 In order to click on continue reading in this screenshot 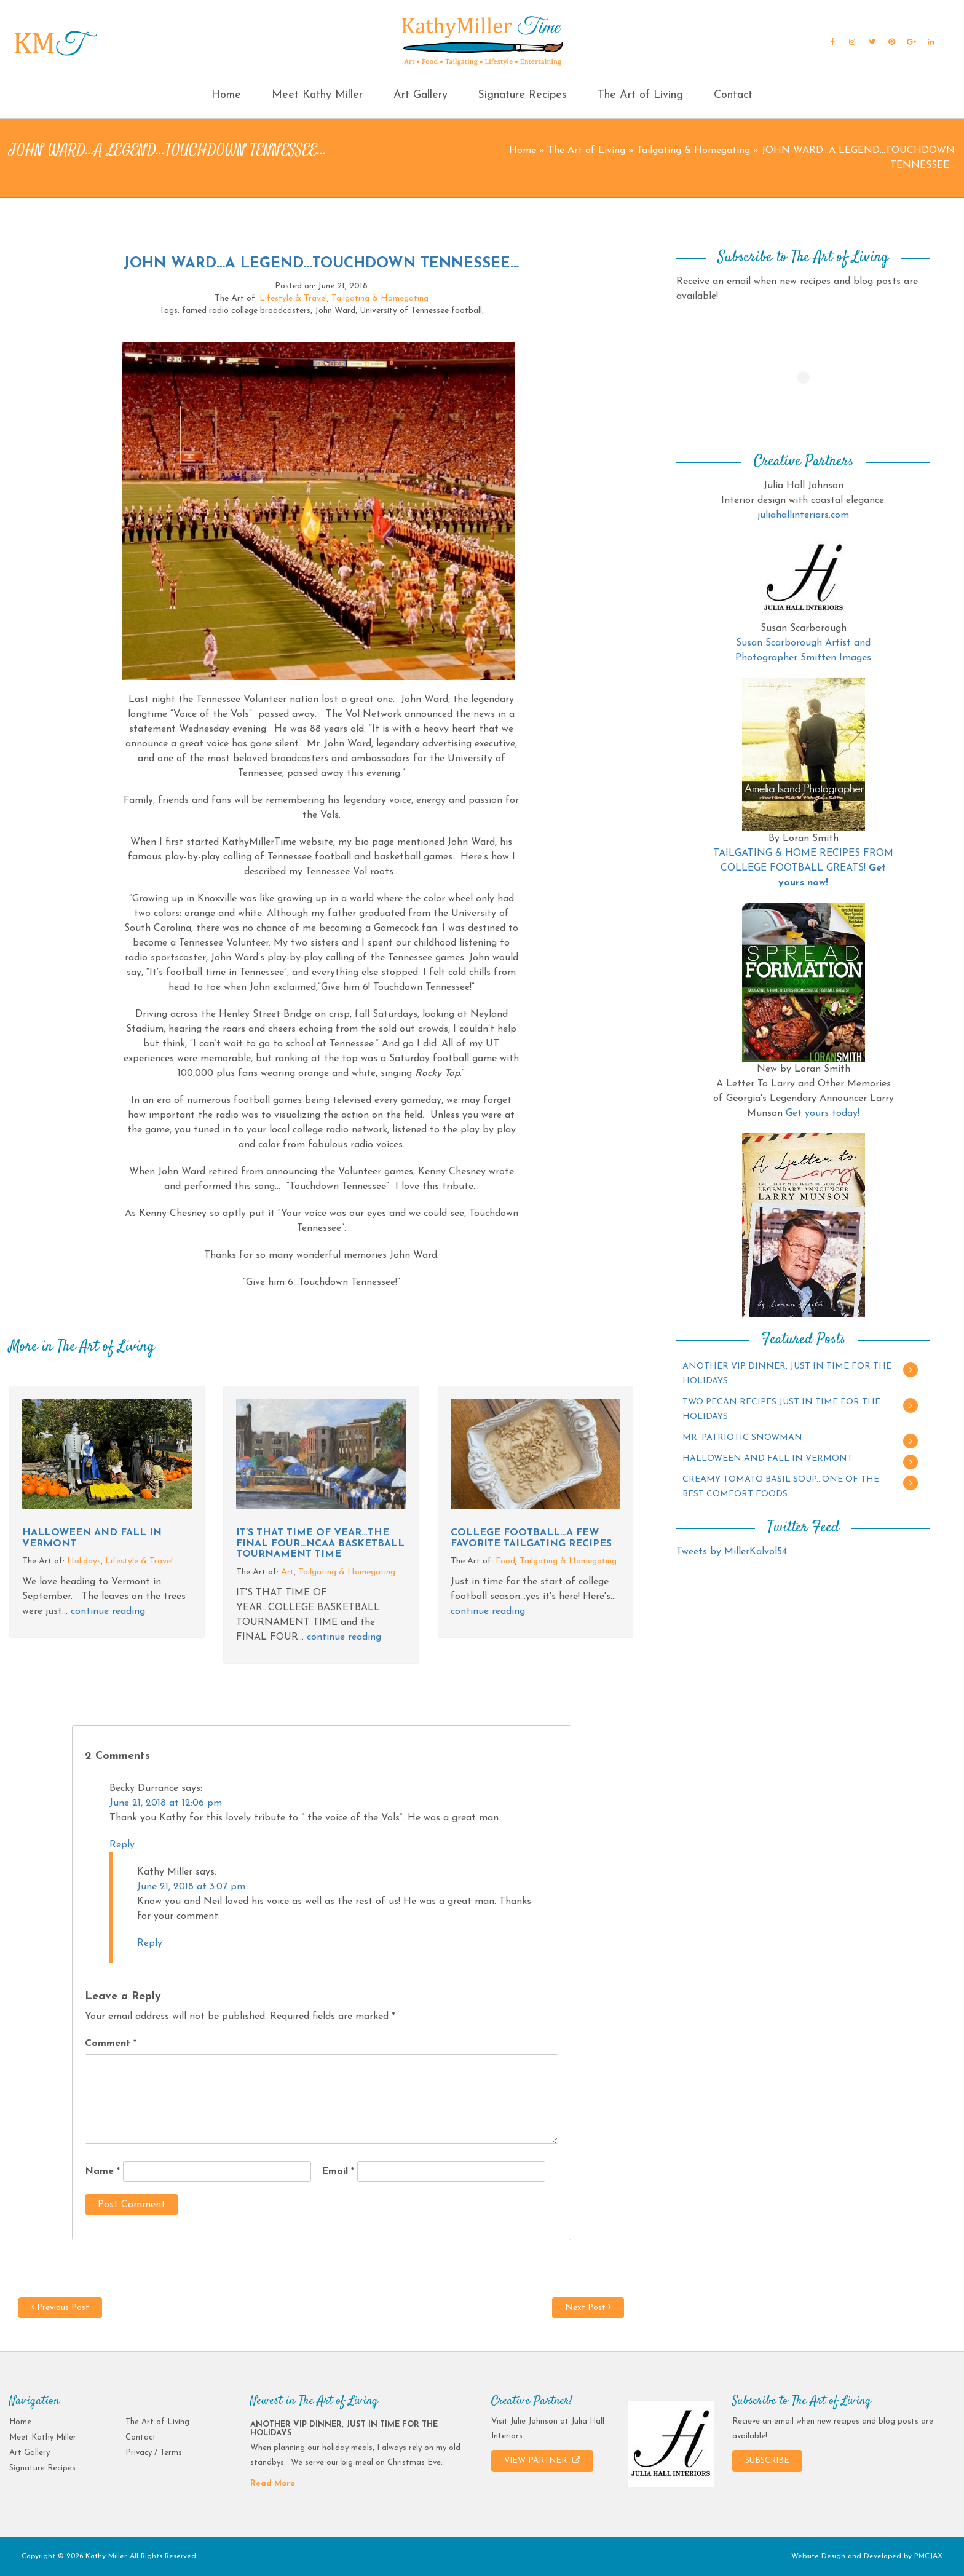, I will do `click(108, 1611)`.